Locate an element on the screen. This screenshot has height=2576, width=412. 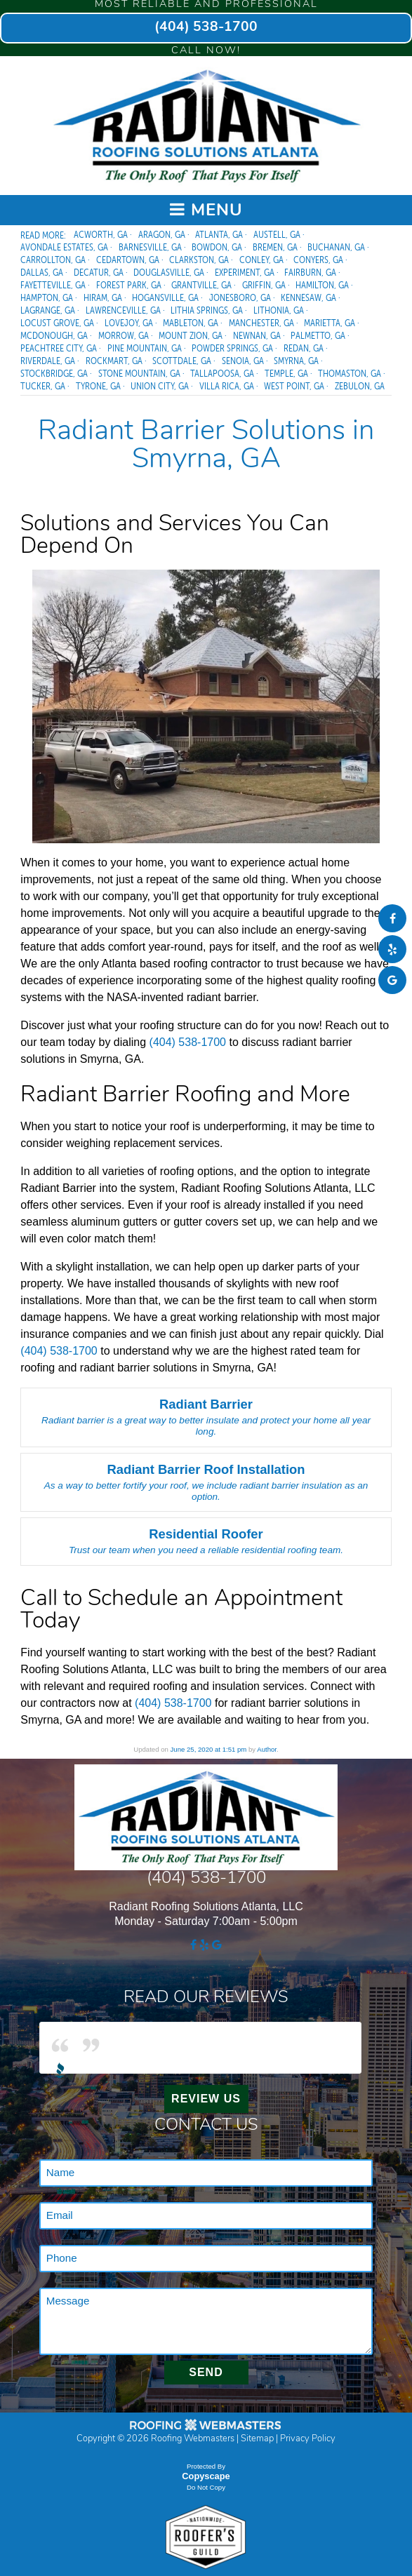
Sitemap is located at coordinates (257, 2438).